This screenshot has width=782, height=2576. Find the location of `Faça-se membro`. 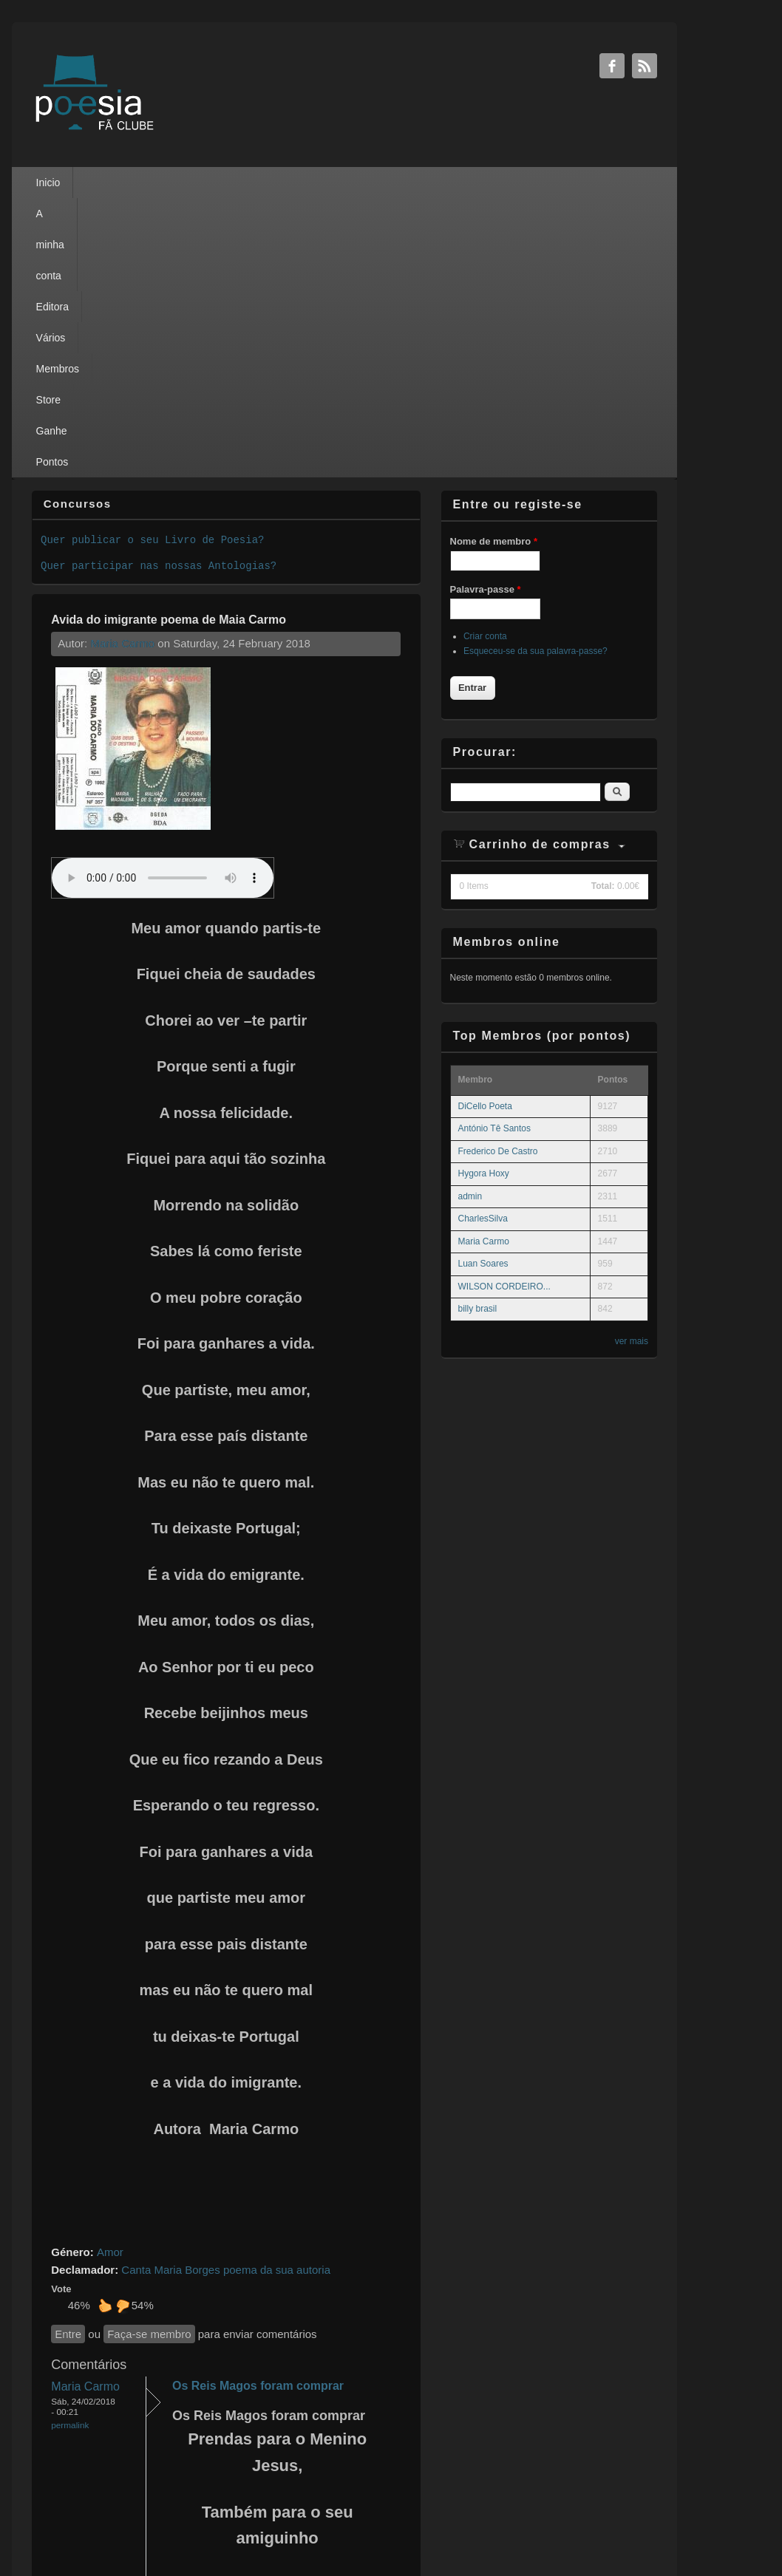

Faça-se membro is located at coordinates (149, 2054).